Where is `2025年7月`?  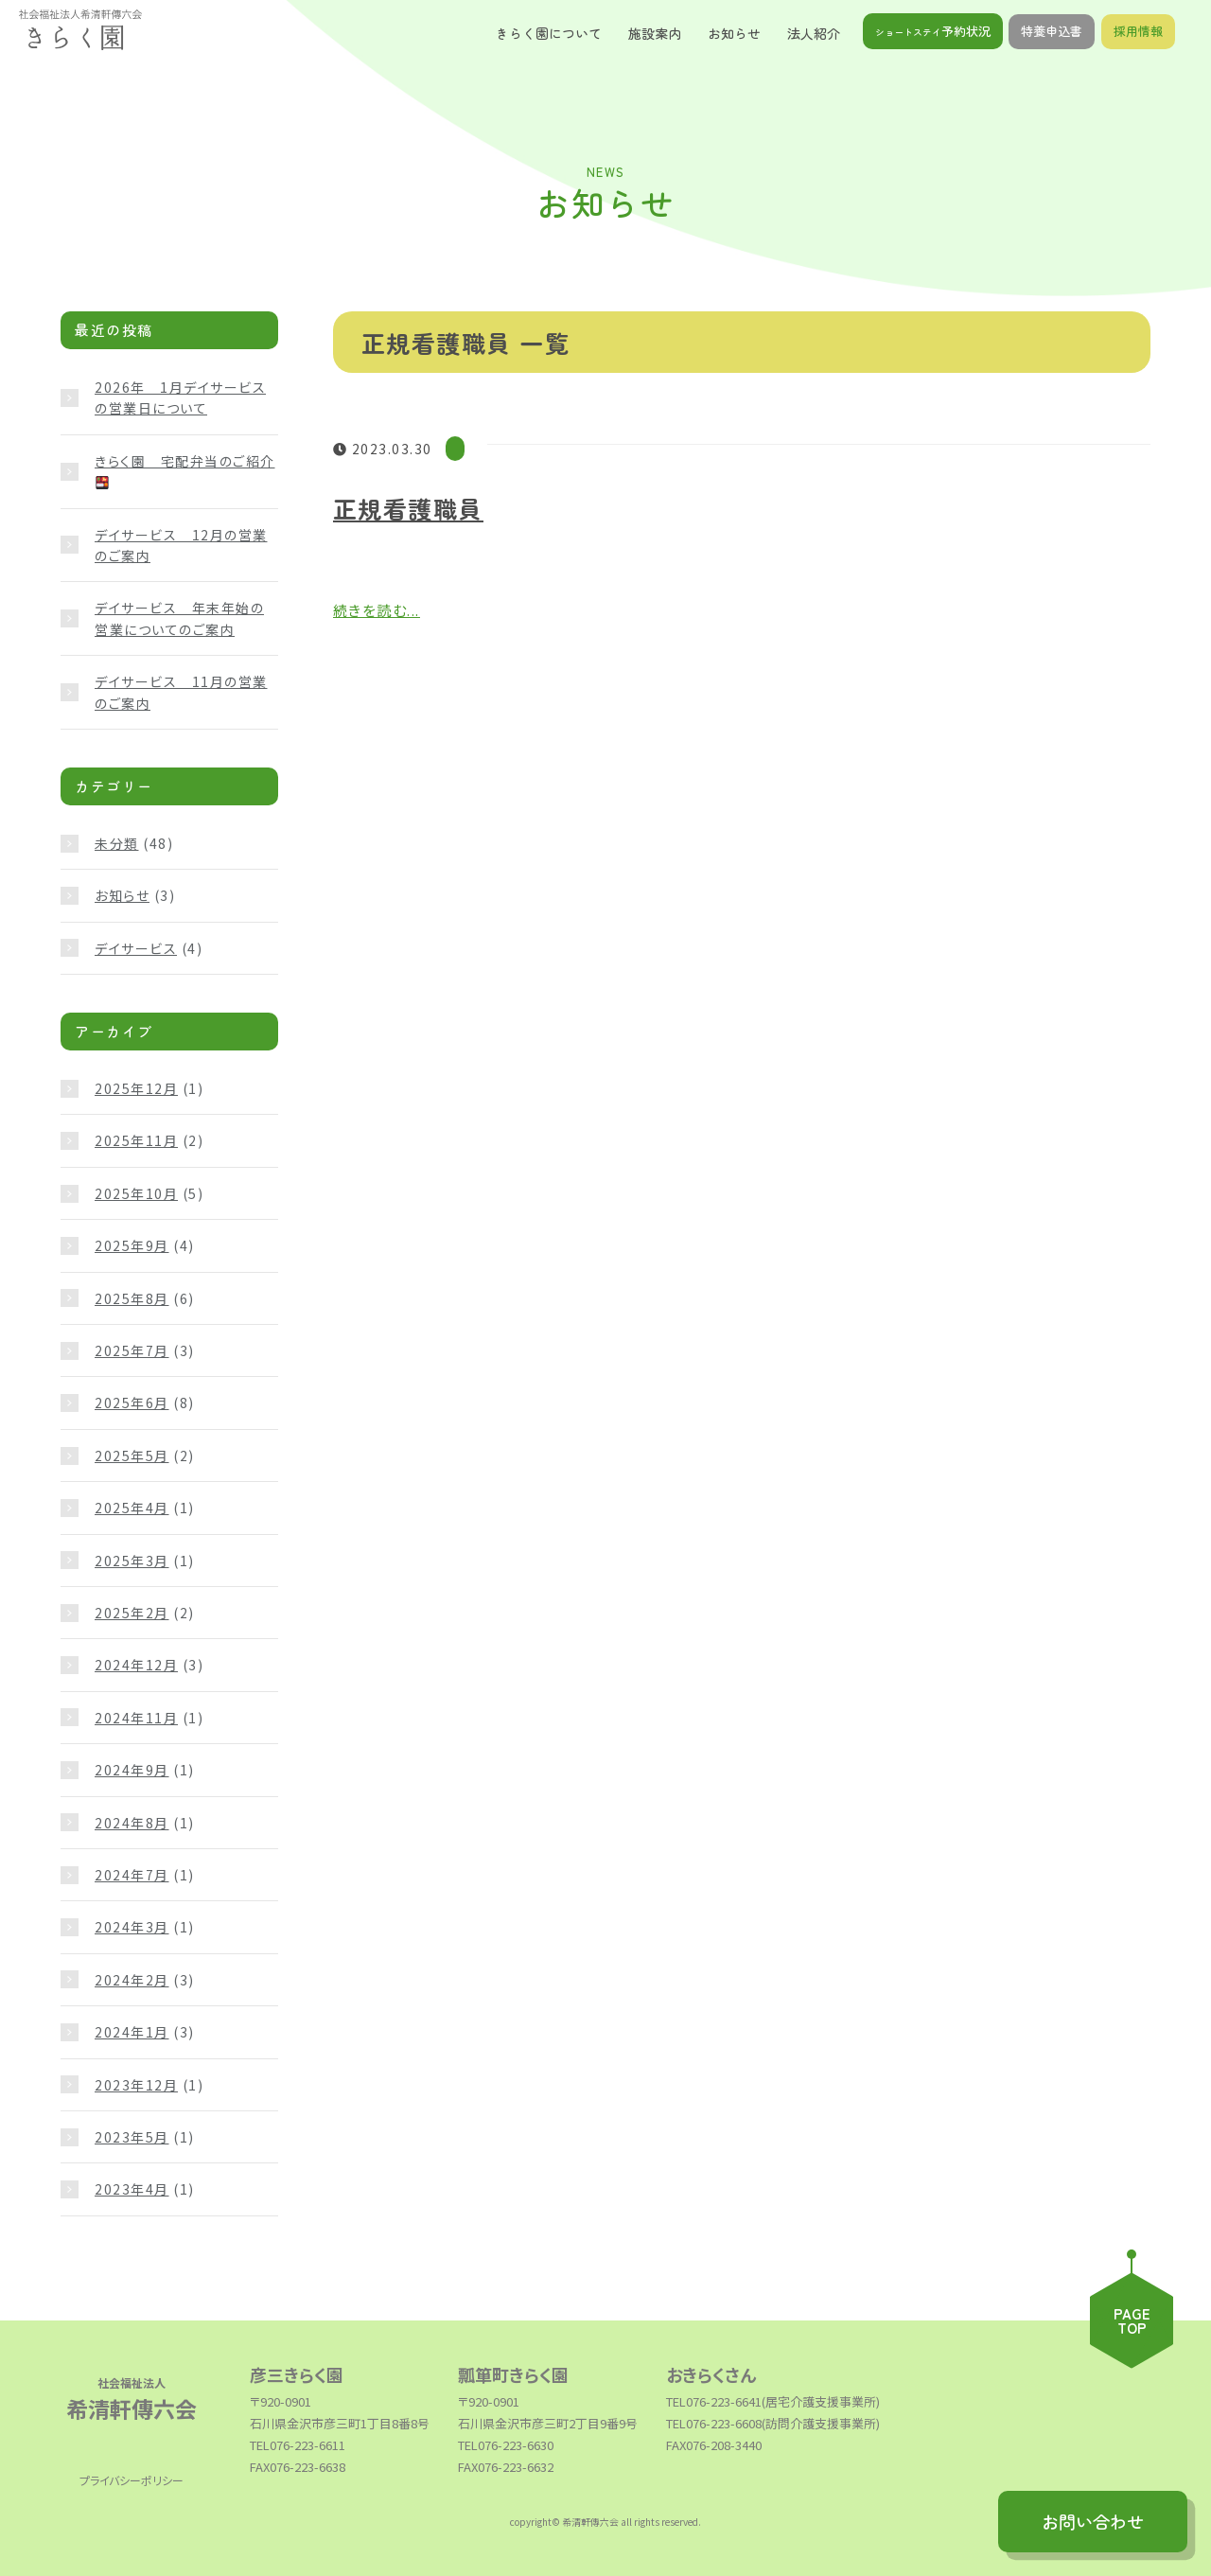
2025年7月 is located at coordinates (132, 1350).